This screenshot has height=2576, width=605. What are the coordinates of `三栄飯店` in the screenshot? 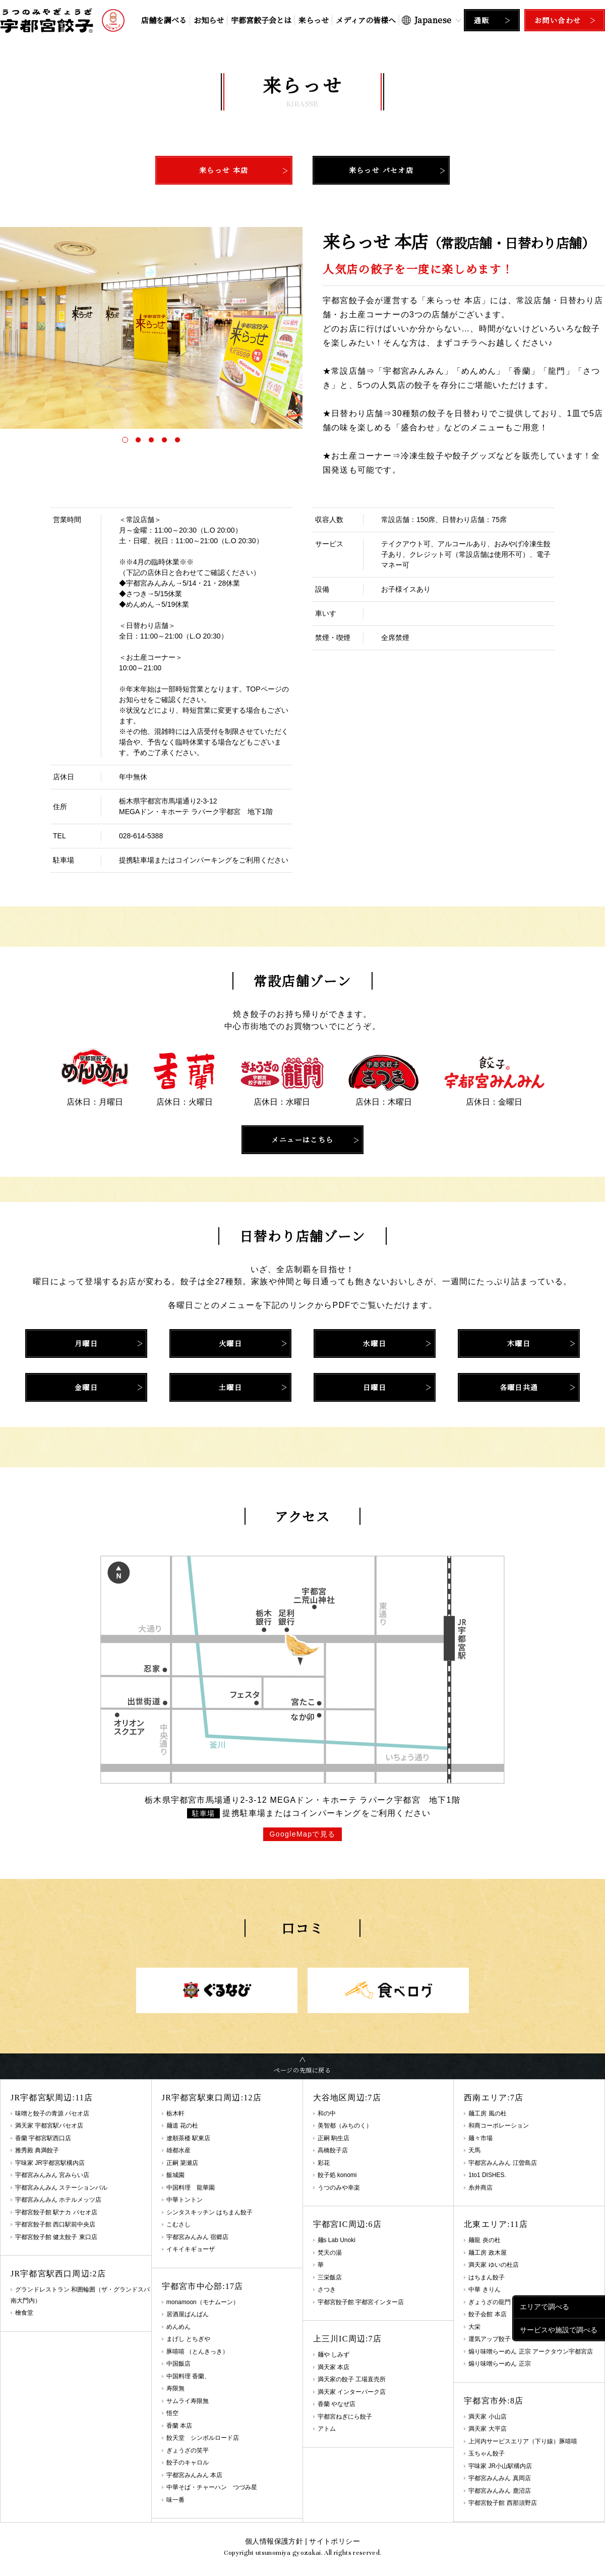 It's located at (330, 2277).